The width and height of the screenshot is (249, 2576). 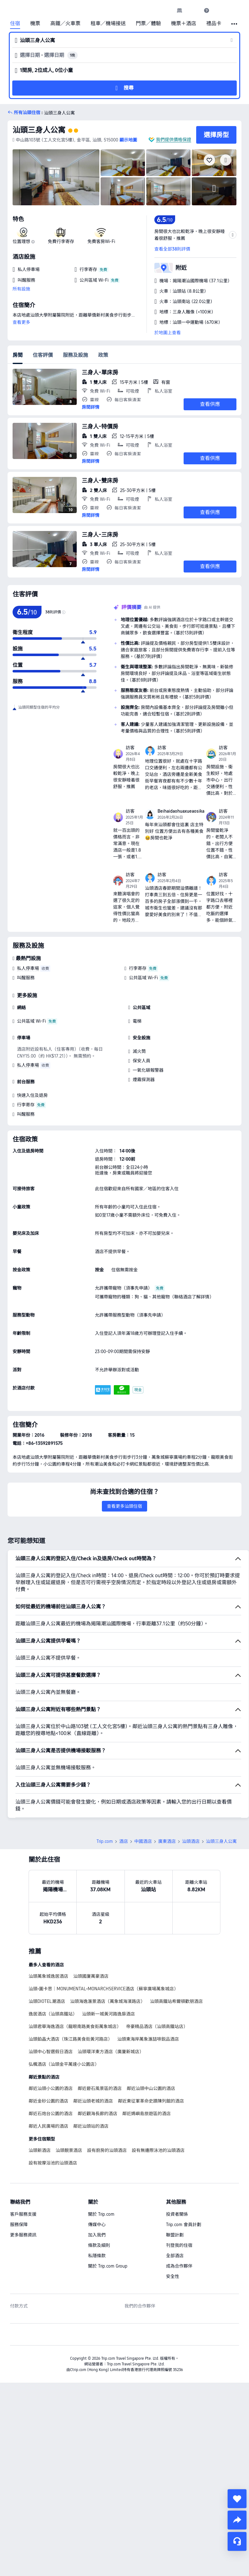 What do you see at coordinates (175, 2234) in the screenshot?
I see `聯盟計劃` at bounding box center [175, 2234].